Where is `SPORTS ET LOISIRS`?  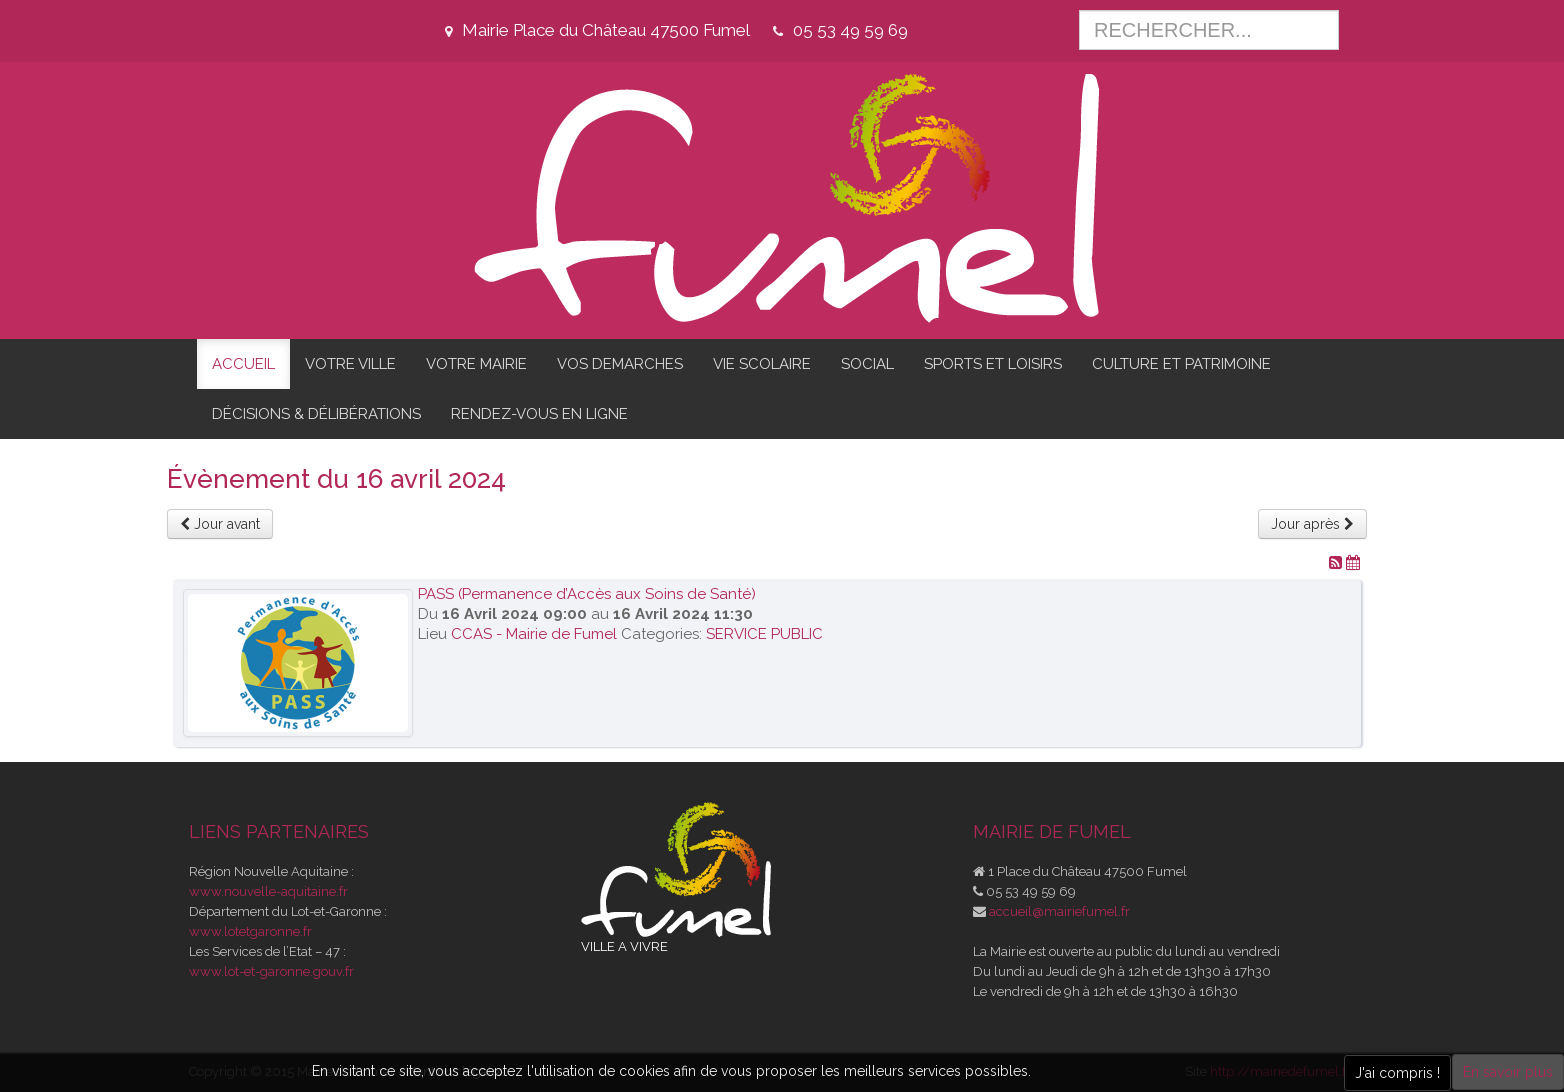 SPORTS ET LOISIRS is located at coordinates (993, 364).